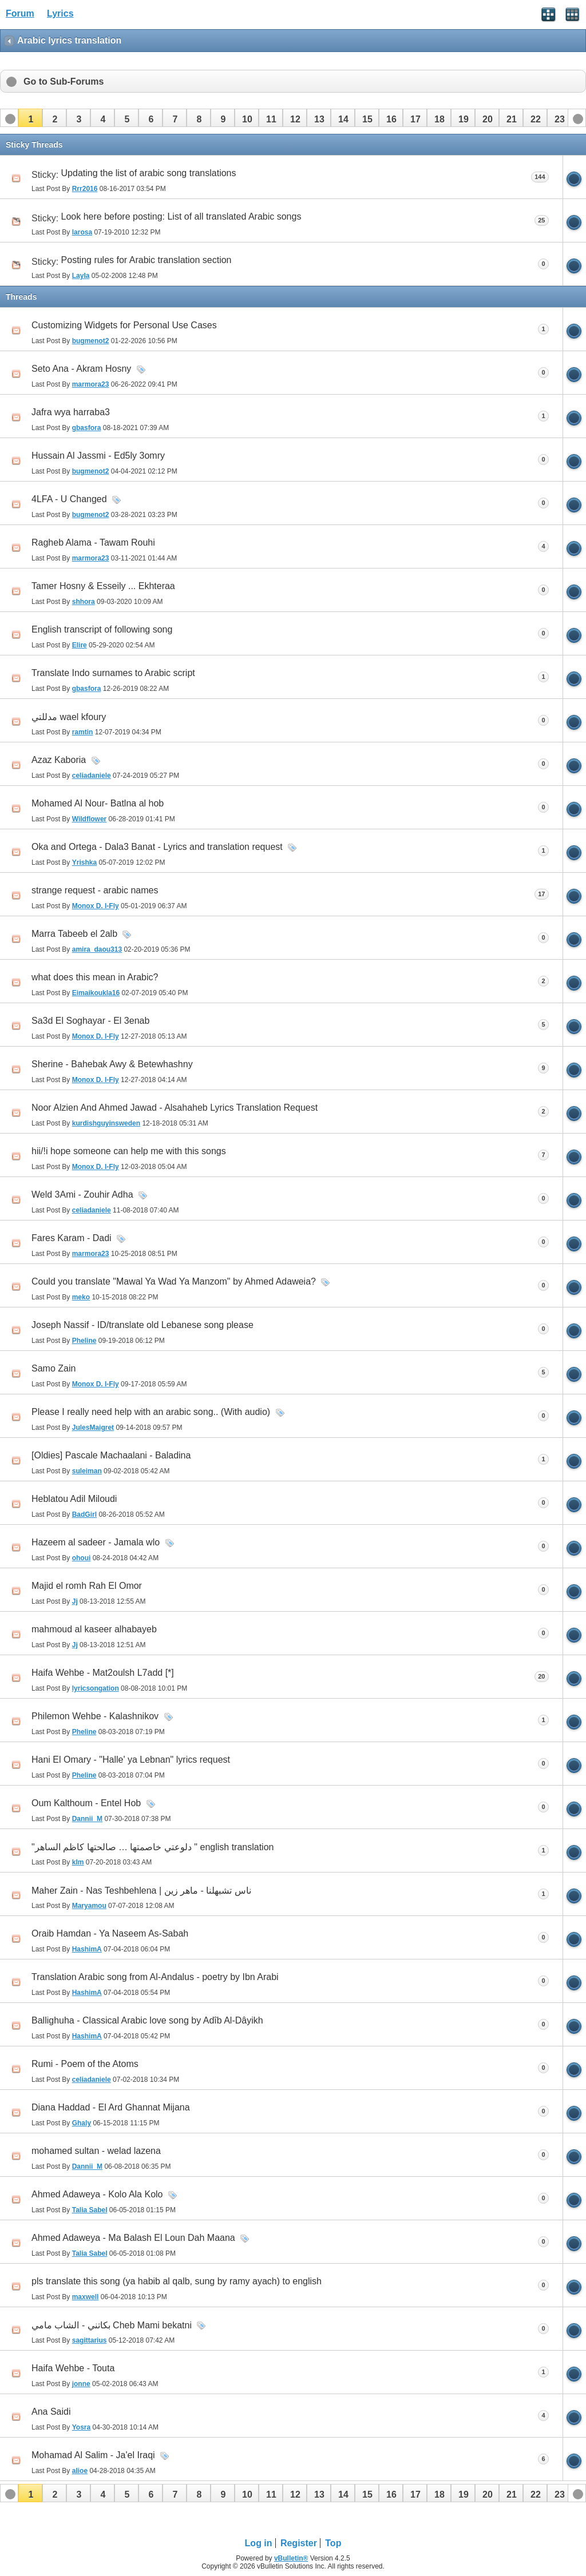 Image resolution: width=586 pixels, height=2576 pixels. Describe the element at coordinates (60, 13) in the screenshot. I see `Lyrics` at that location.